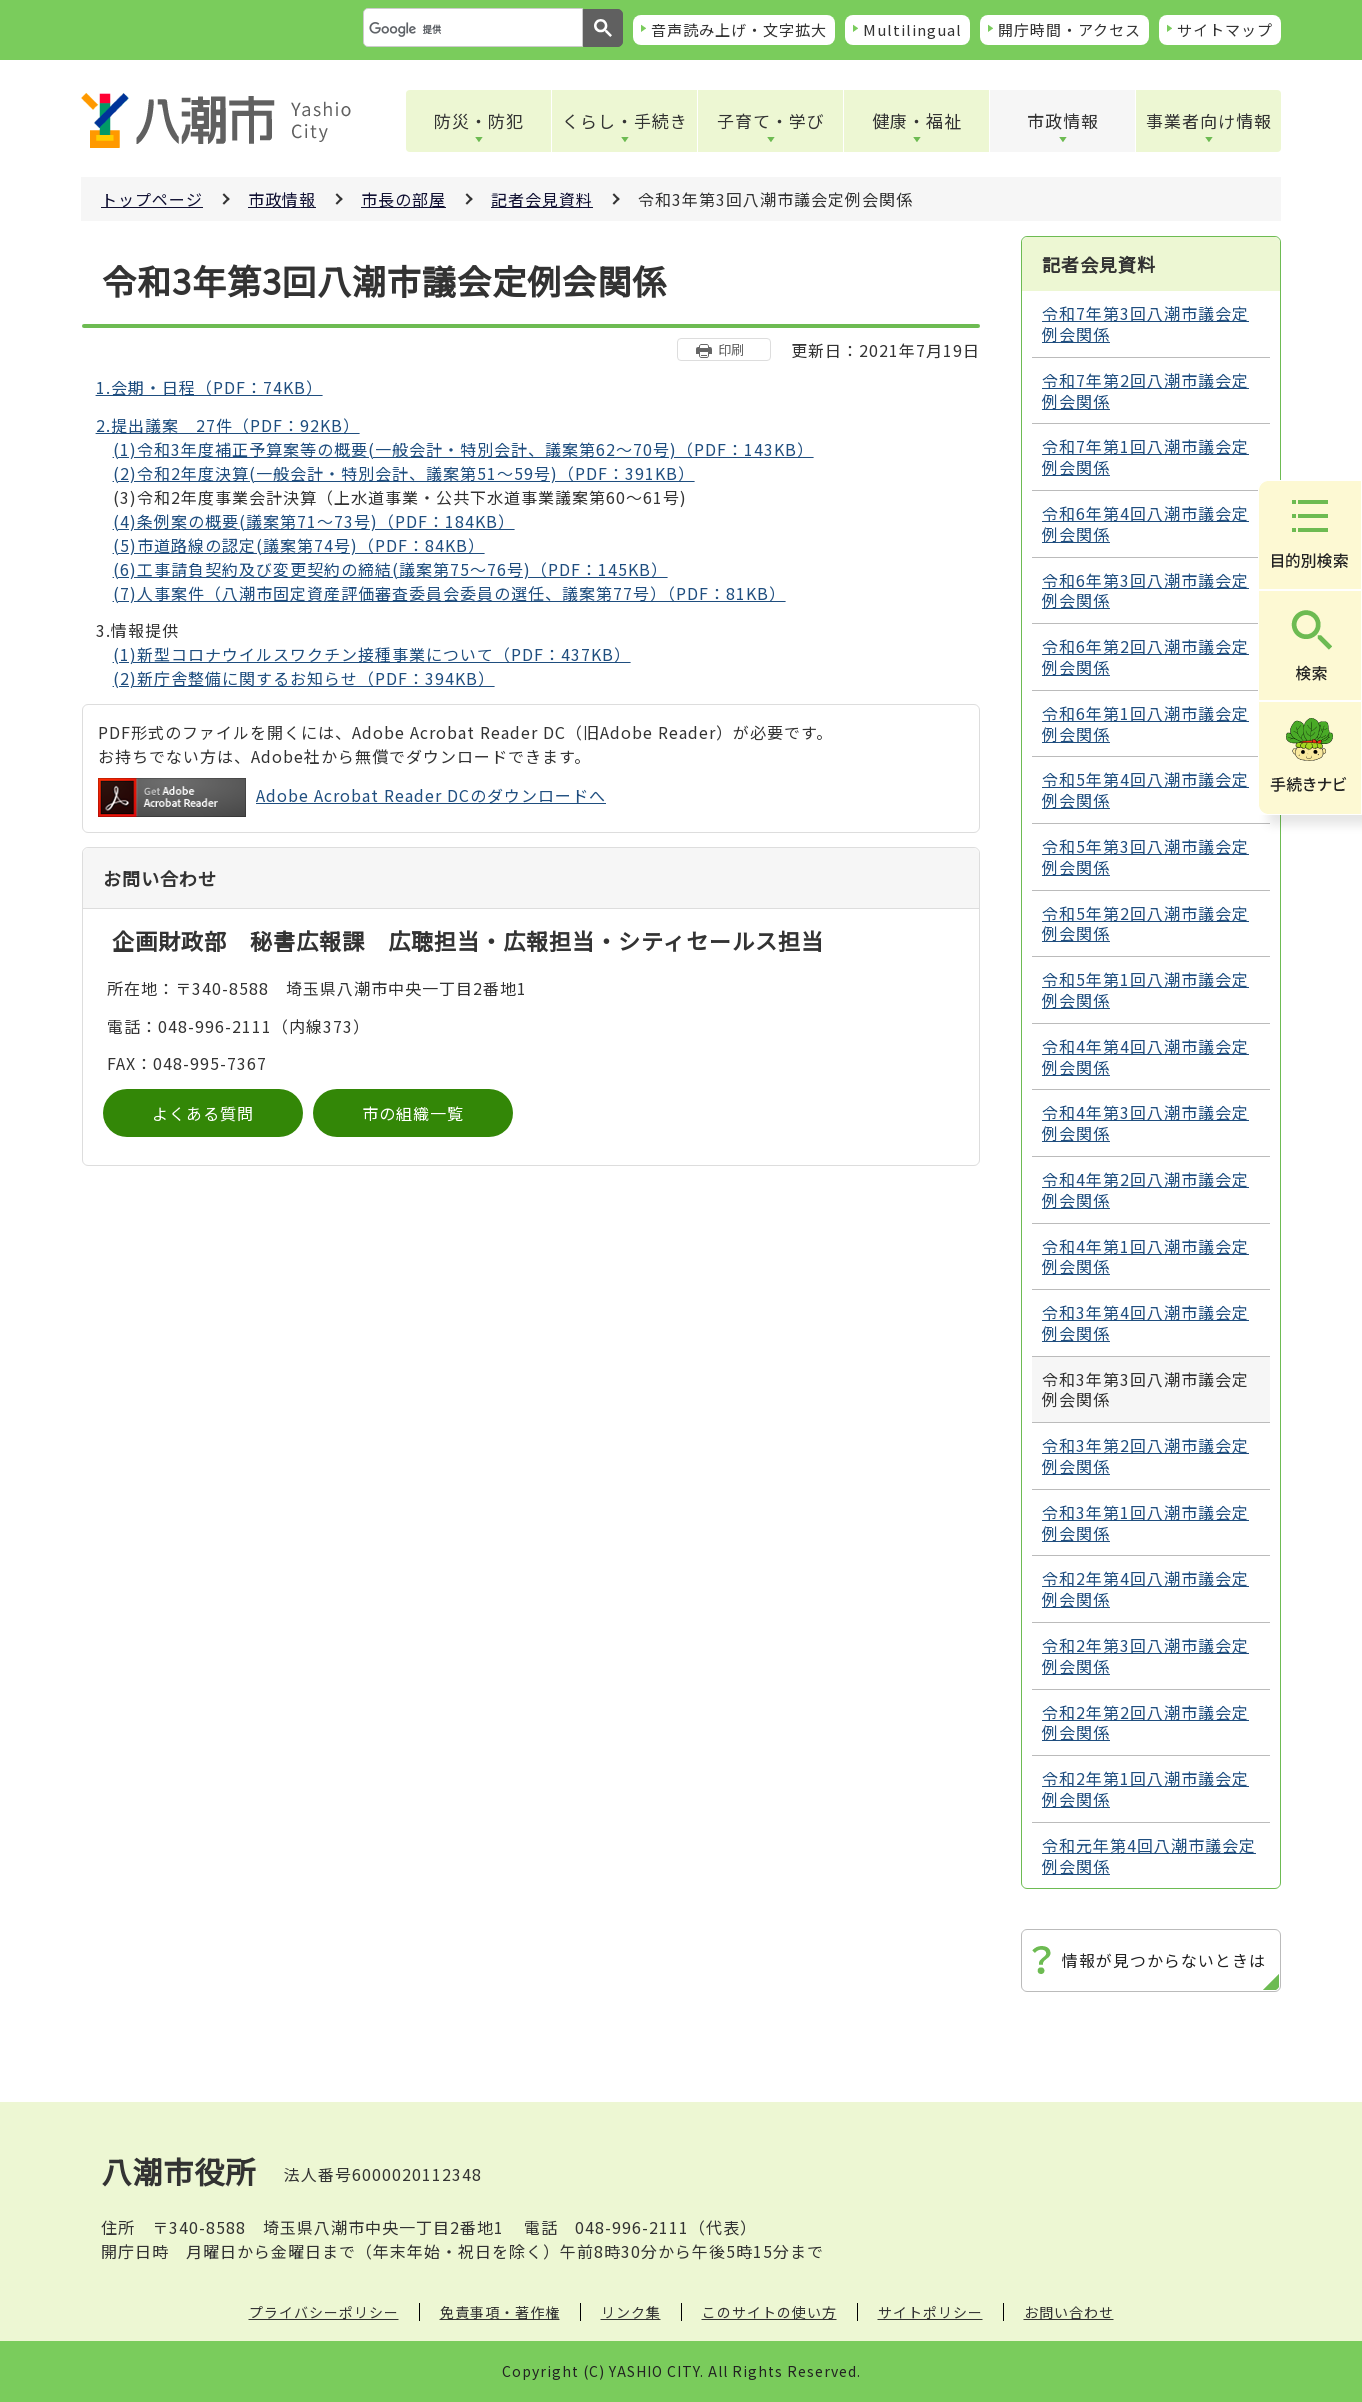 The height and width of the screenshot is (2402, 1362). Describe the element at coordinates (1063, 120) in the screenshot. I see `市政情報` at that location.